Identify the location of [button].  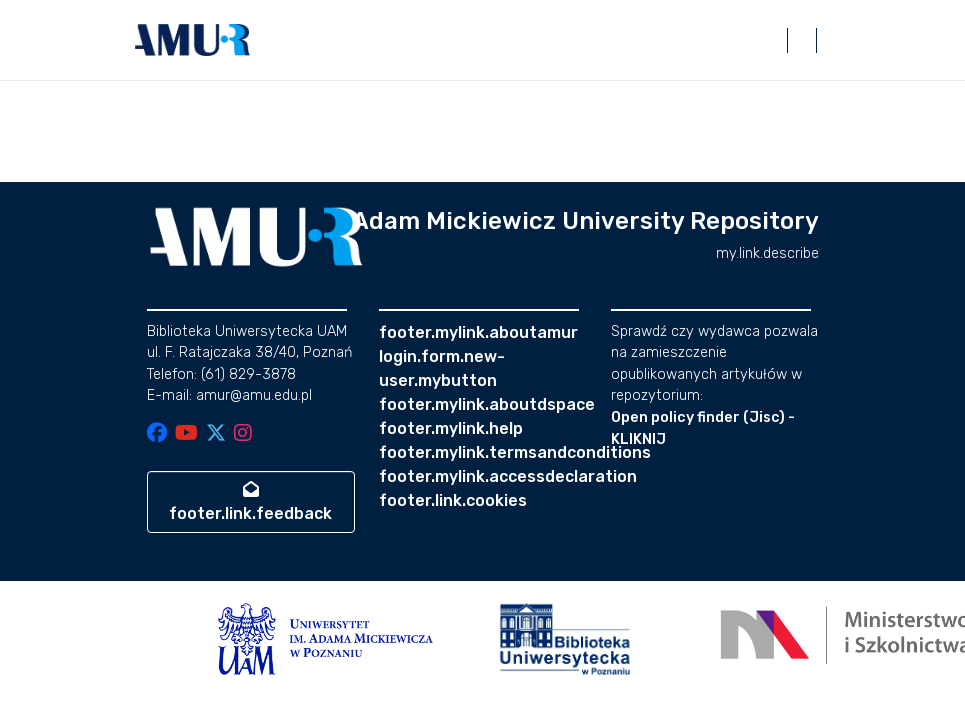
(193, 40).